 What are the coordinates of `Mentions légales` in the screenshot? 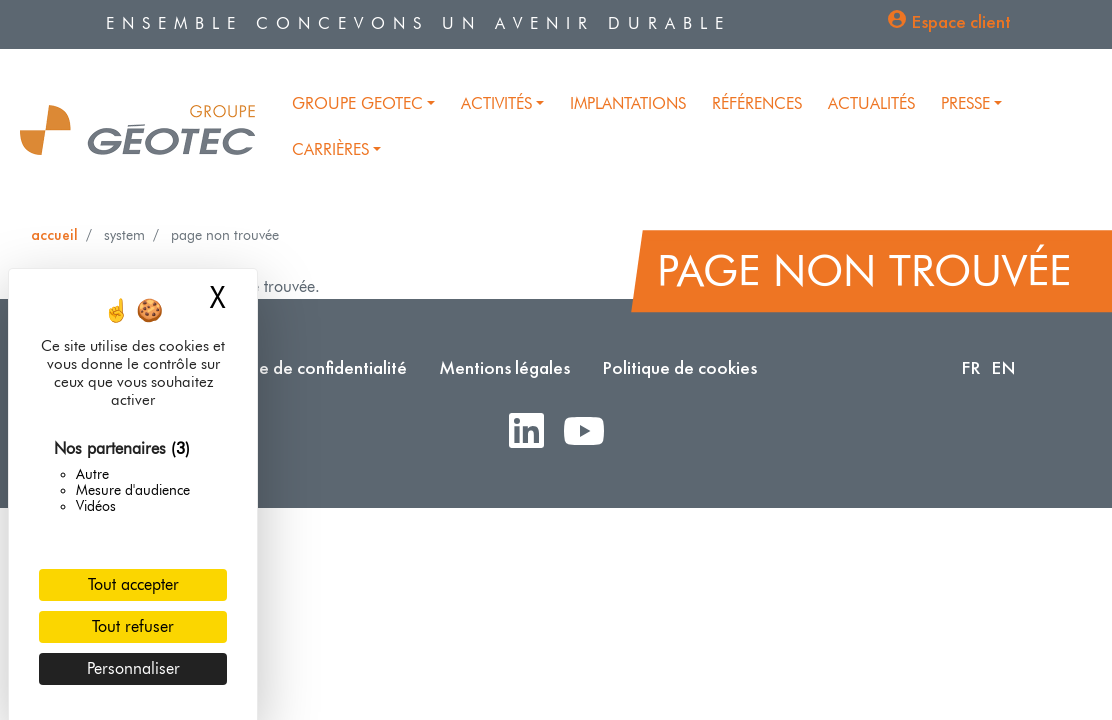 It's located at (504, 367).